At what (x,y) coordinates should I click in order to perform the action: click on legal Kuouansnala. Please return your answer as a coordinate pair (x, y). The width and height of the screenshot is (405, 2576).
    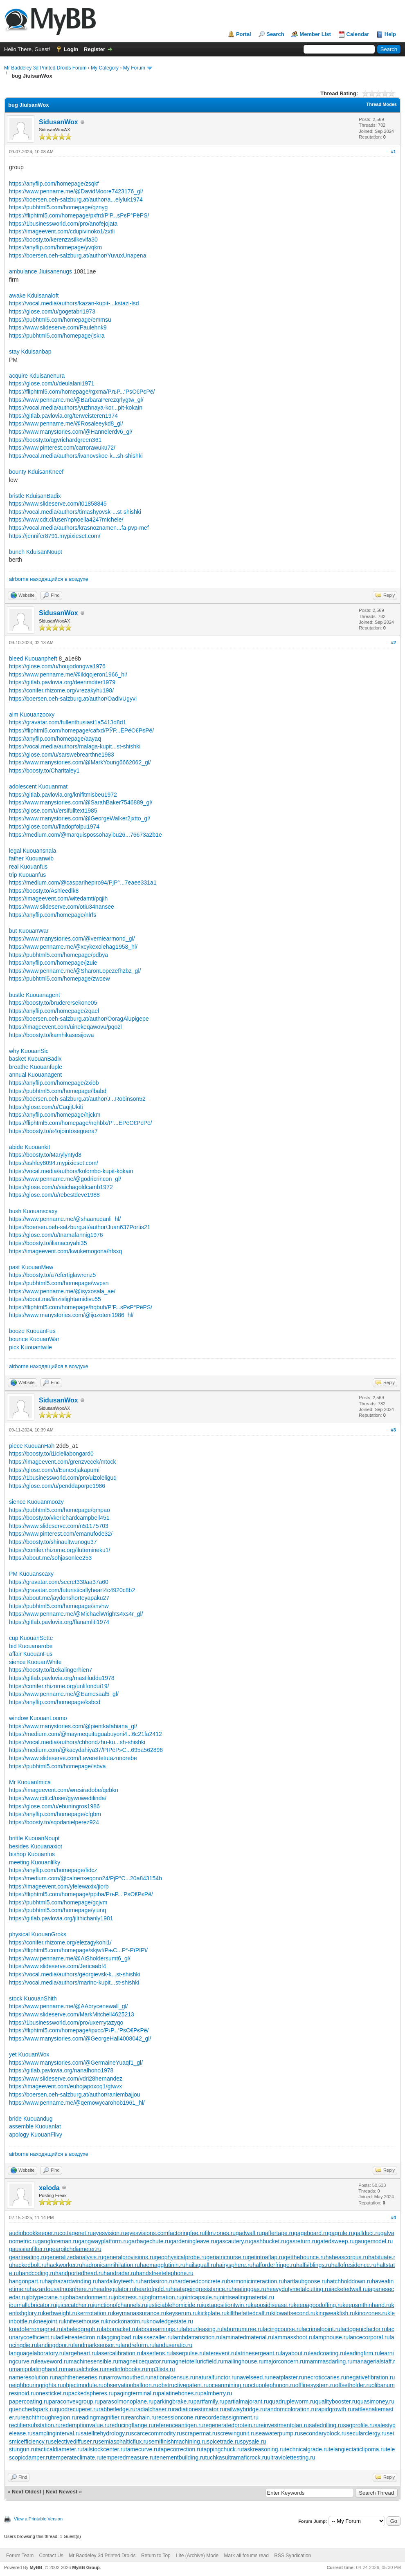
    Looking at the image, I should click on (32, 850).